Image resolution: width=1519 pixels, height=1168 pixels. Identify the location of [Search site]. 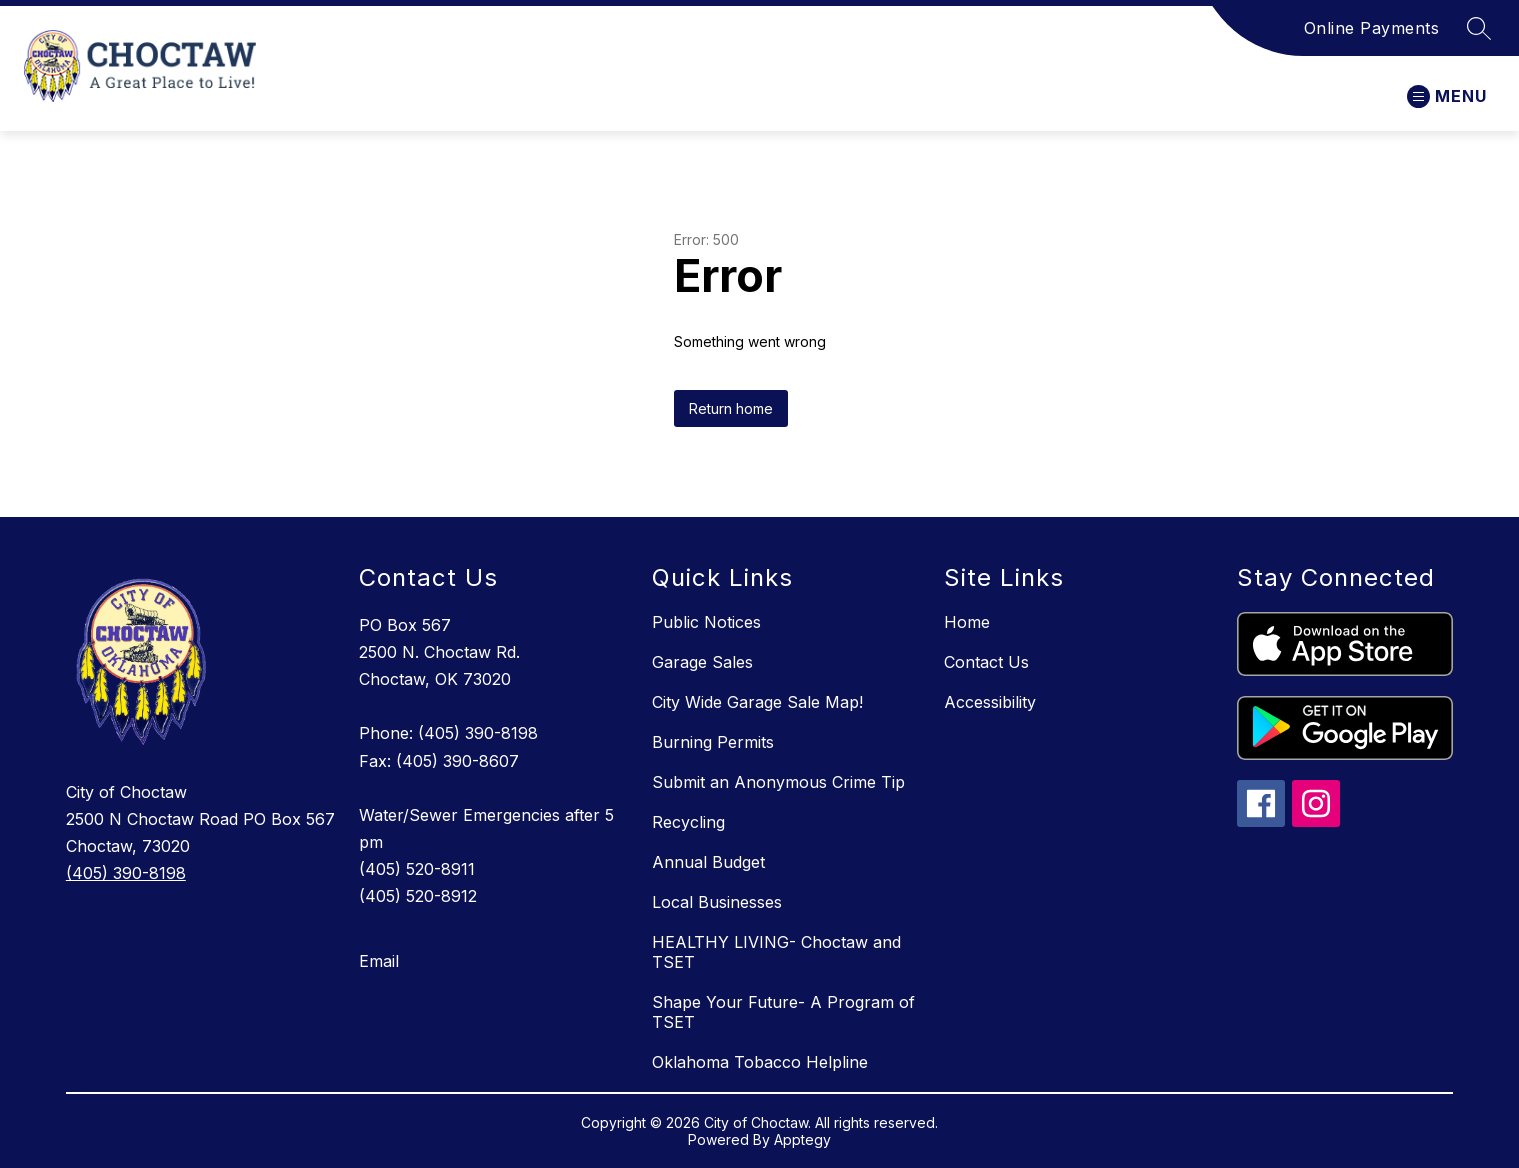
(1479, 28).